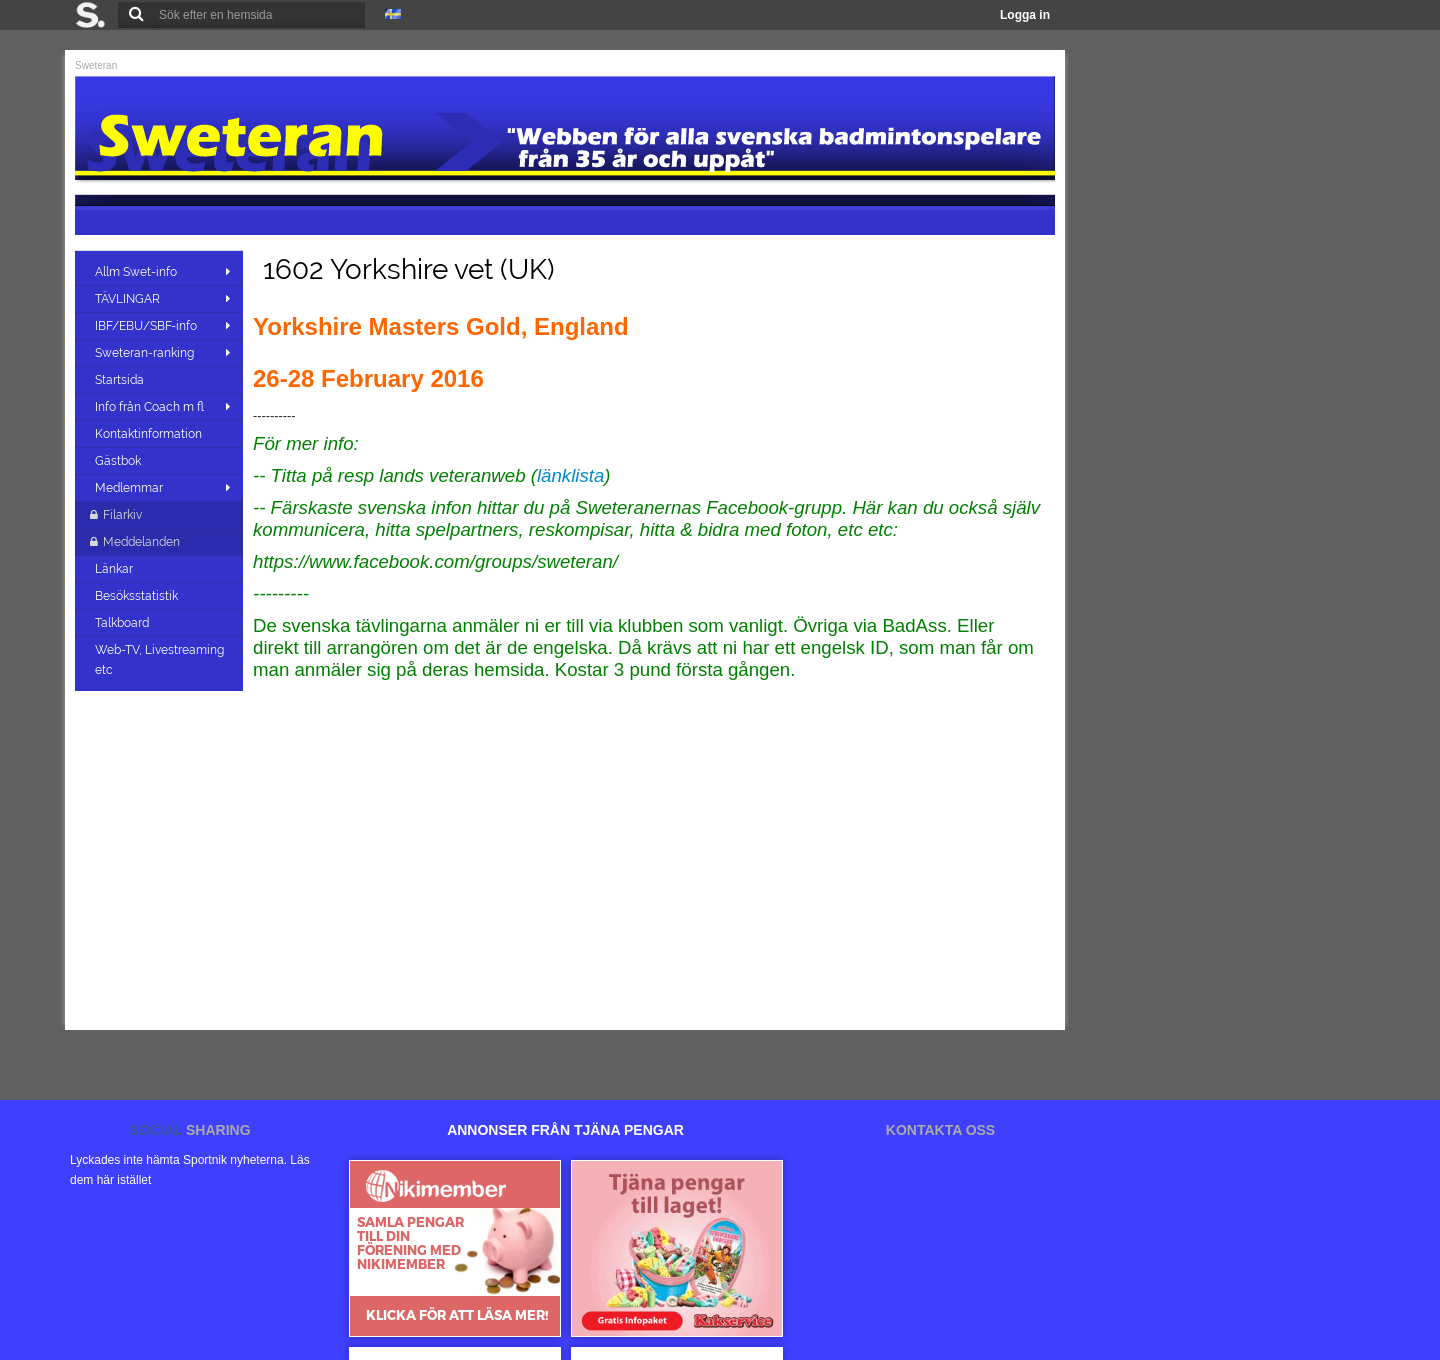 The width and height of the screenshot is (1440, 1360). I want to click on Länkar, so click(115, 569).